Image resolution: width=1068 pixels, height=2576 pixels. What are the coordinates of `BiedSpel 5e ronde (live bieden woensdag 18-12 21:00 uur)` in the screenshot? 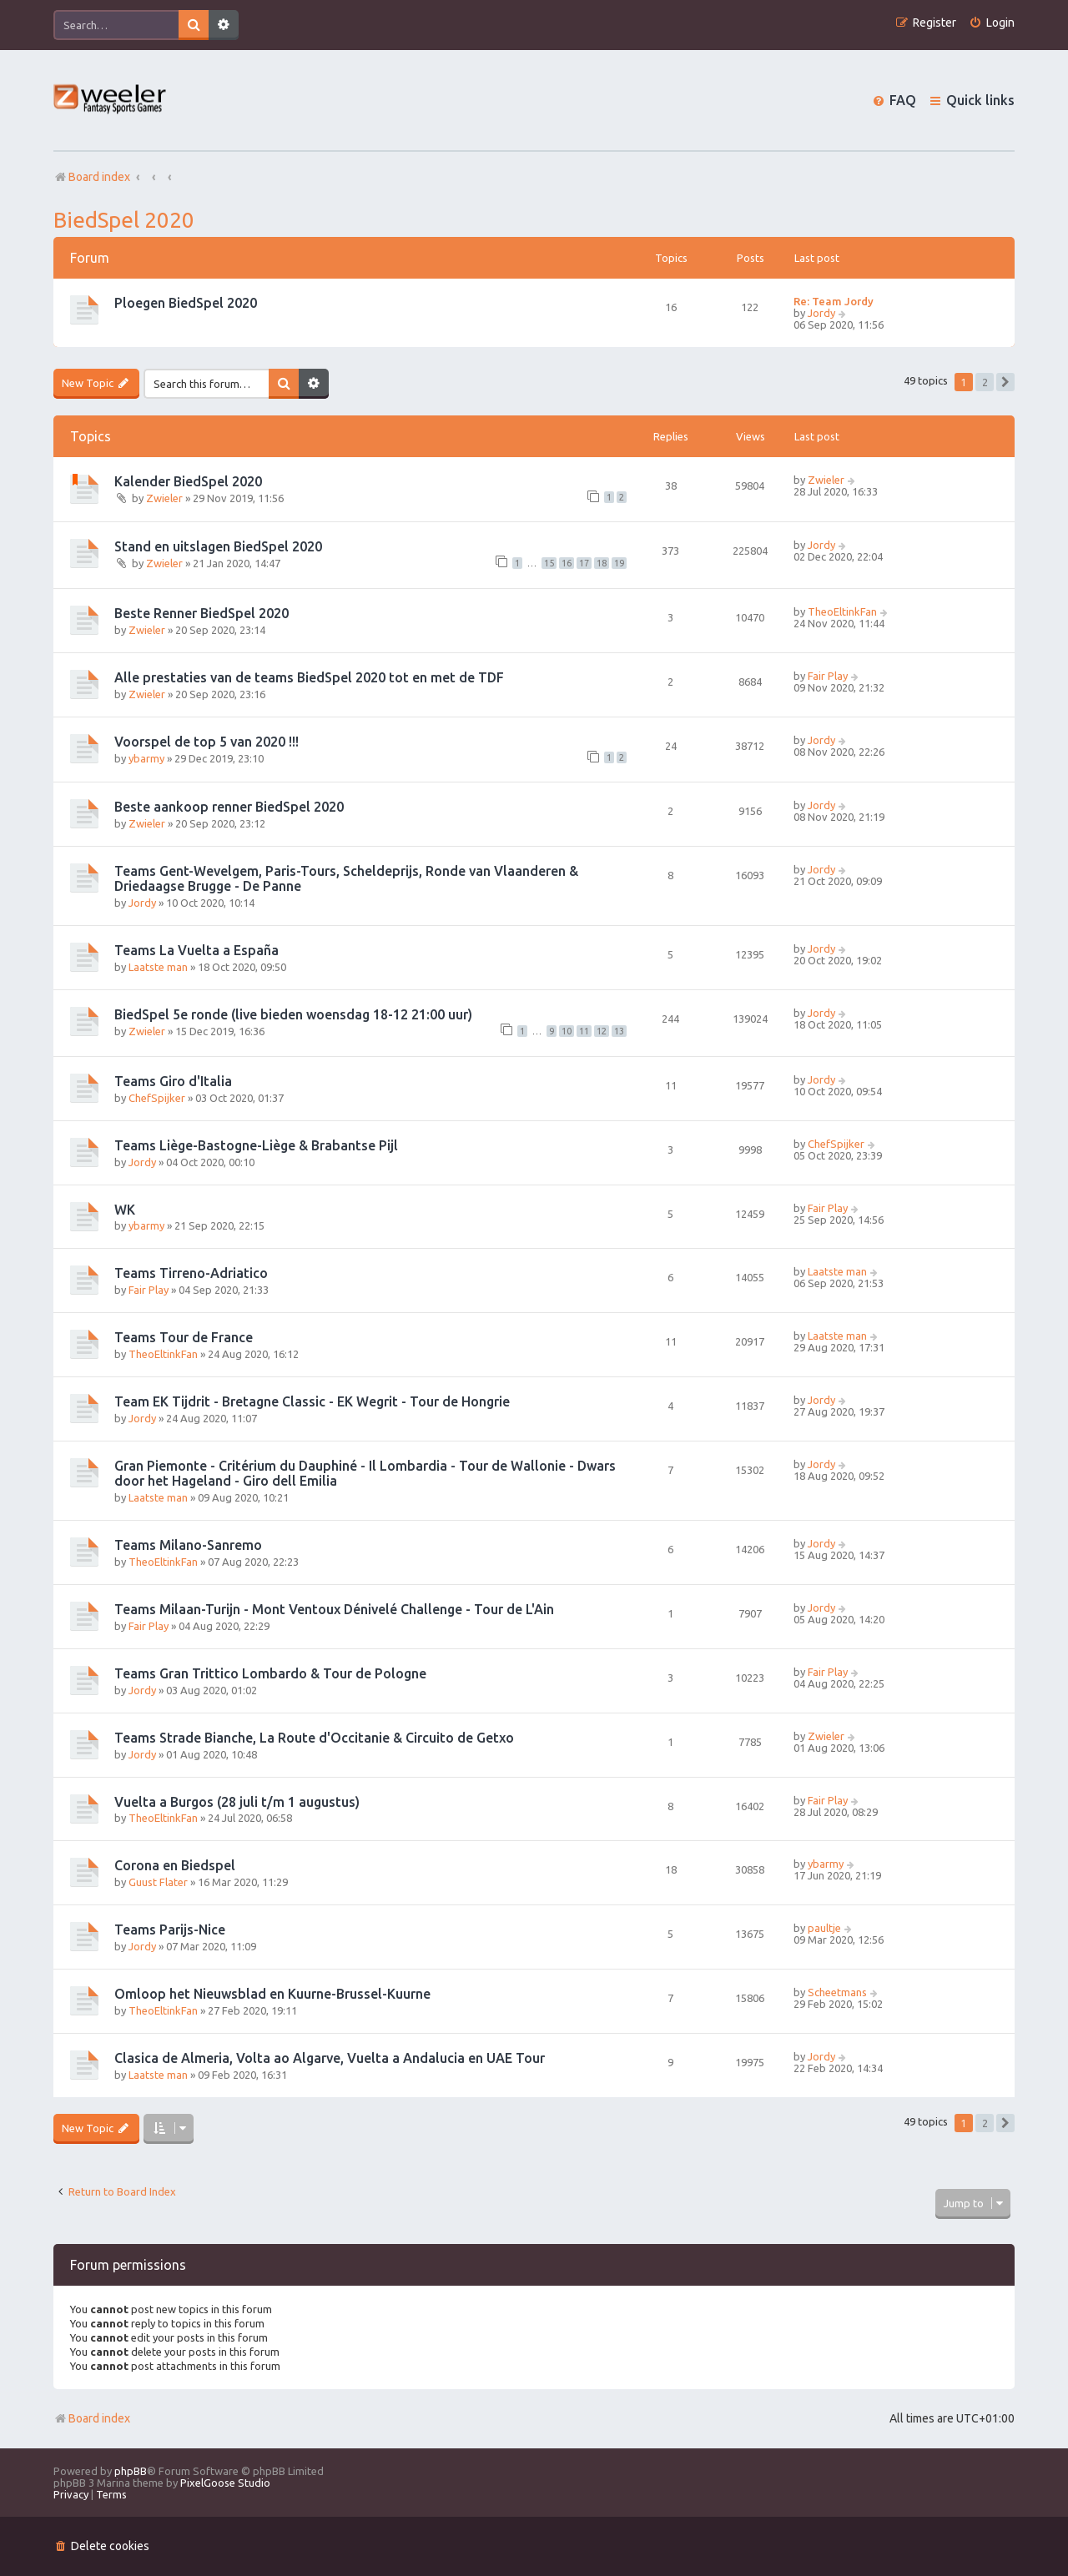 It's located at (293, 1014).